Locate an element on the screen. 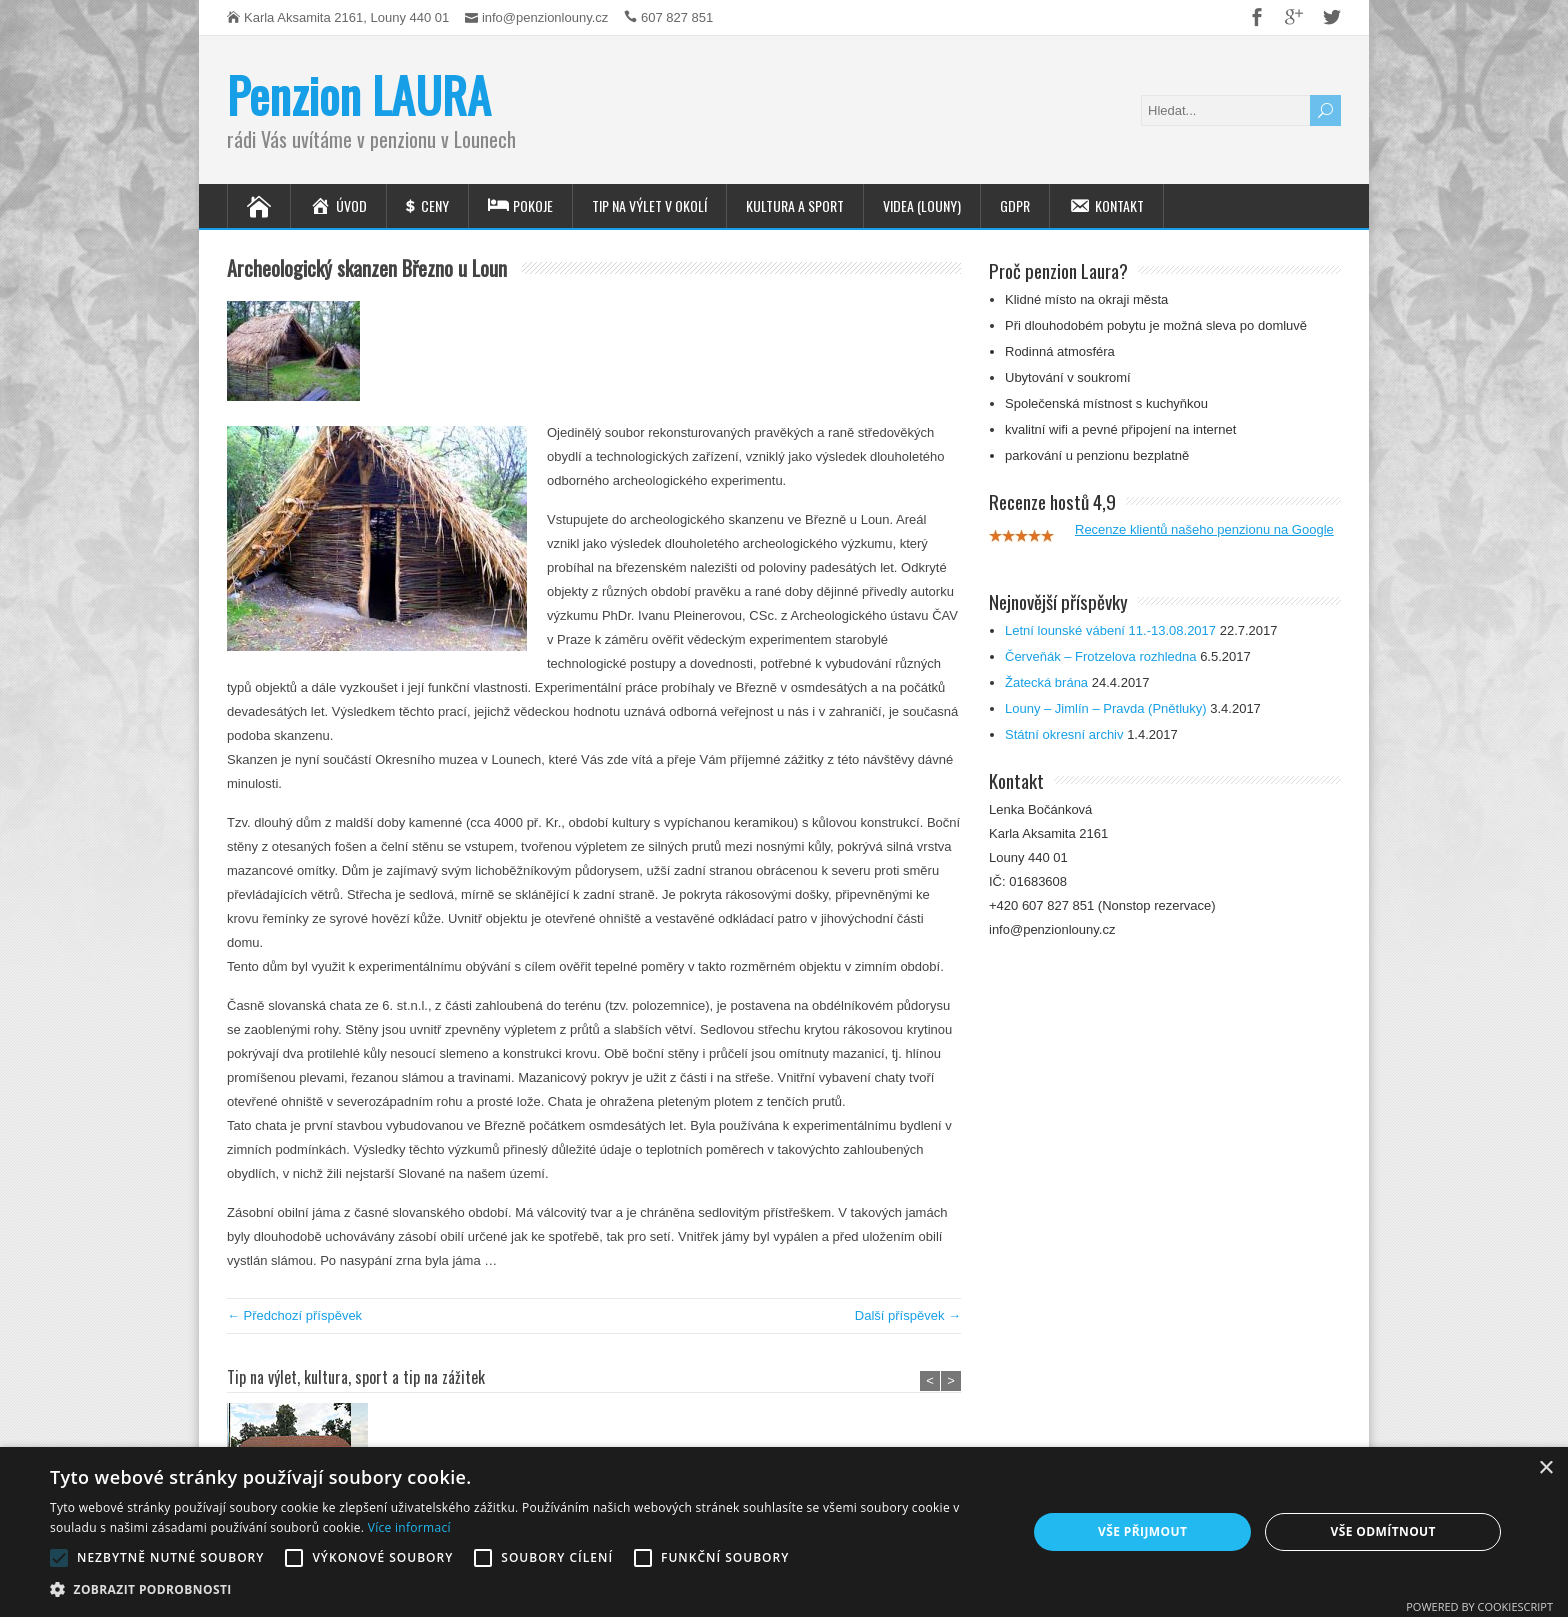 The height and width of the screenshot is (1617, 1568). Žatecká brána is located at coordinates (1046, 682).